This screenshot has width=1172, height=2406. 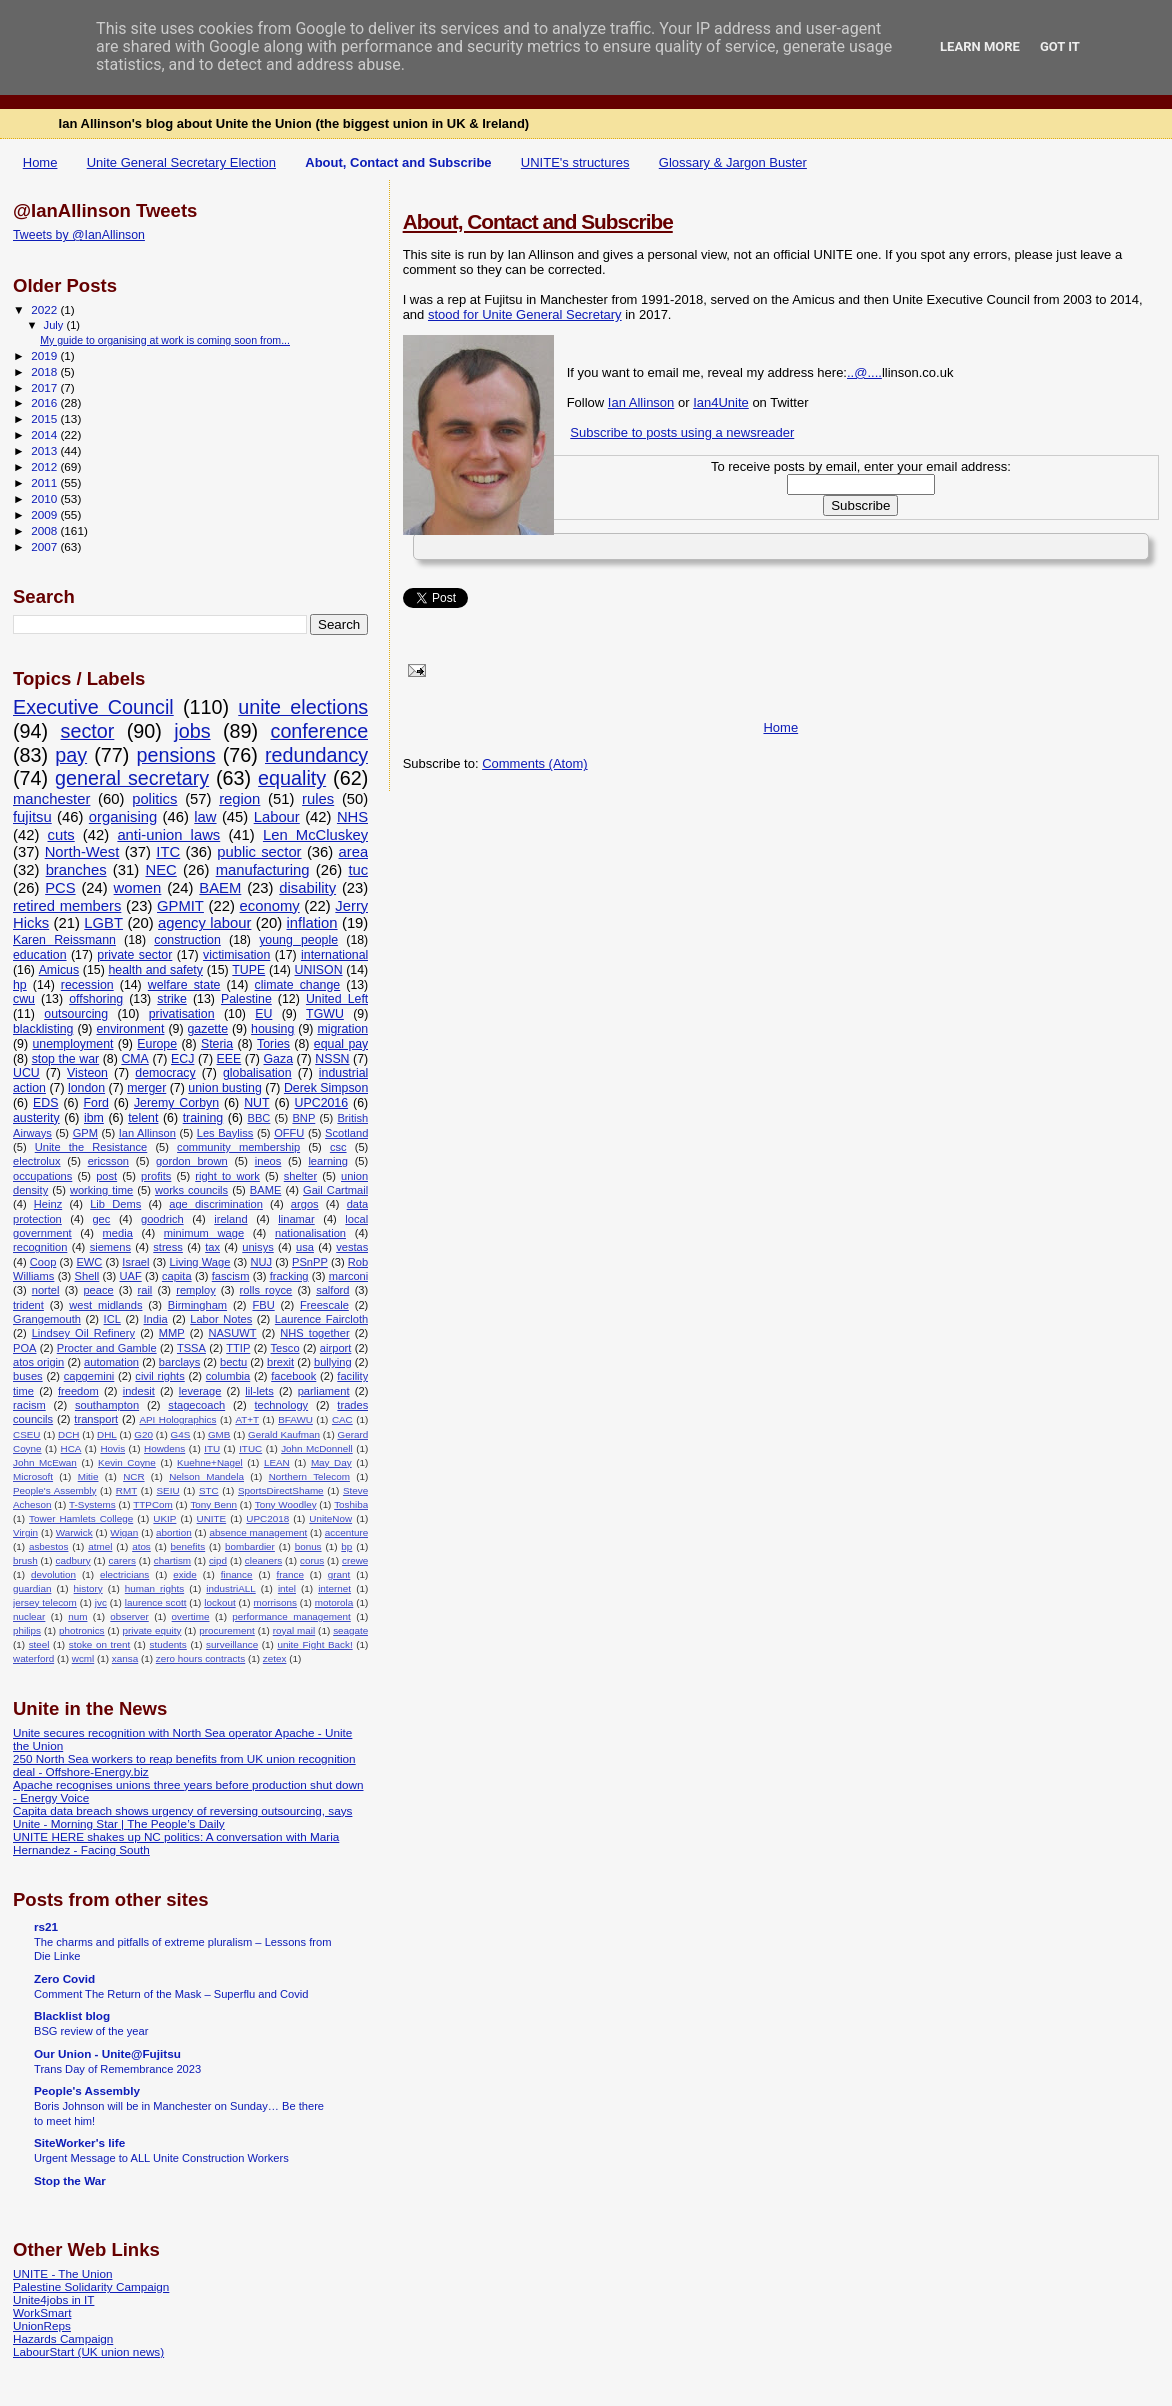 What do you see at coordinates (272, 1029) in the screenshot?
I see `housing` at bounding box center [272, 1029].